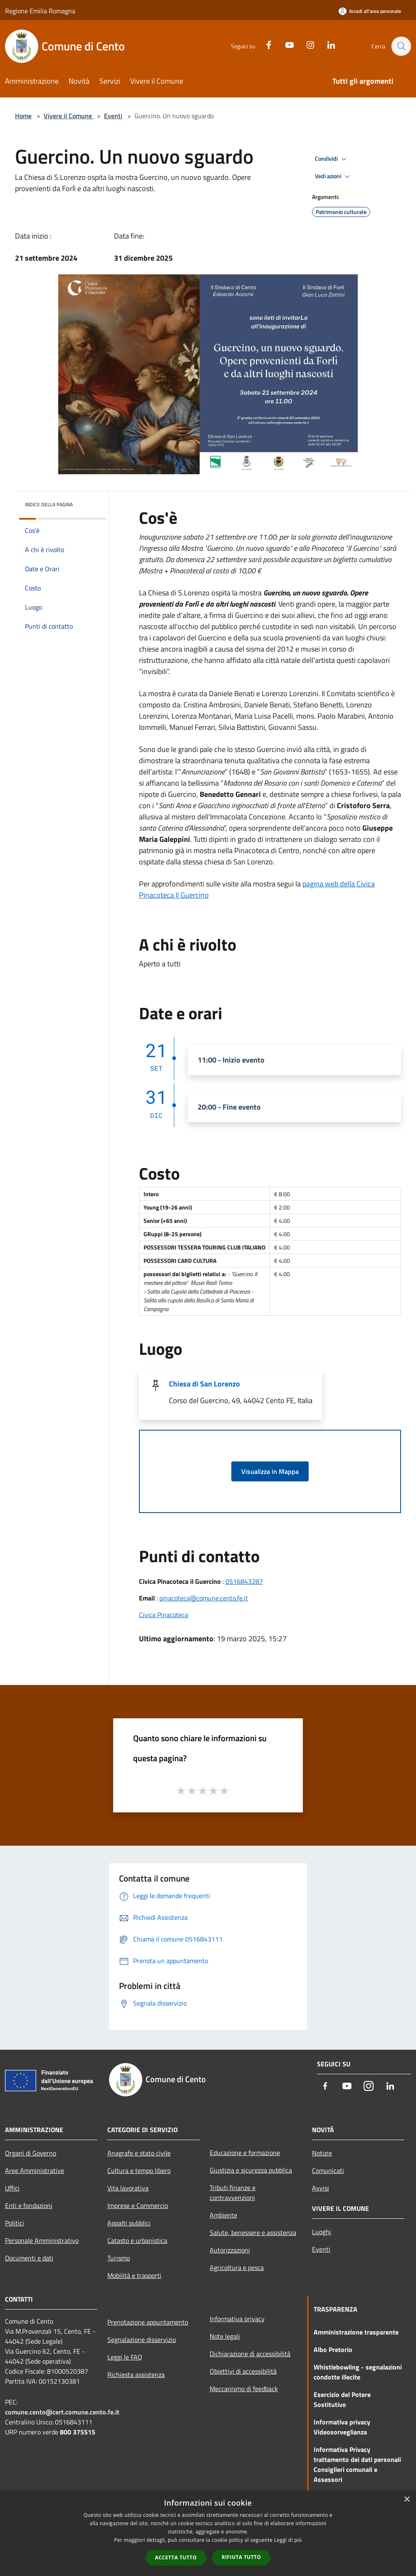 The width and height of the screenshot is (416, 2576). I want to click on Imprese e Commercio, so click(137, 2205).